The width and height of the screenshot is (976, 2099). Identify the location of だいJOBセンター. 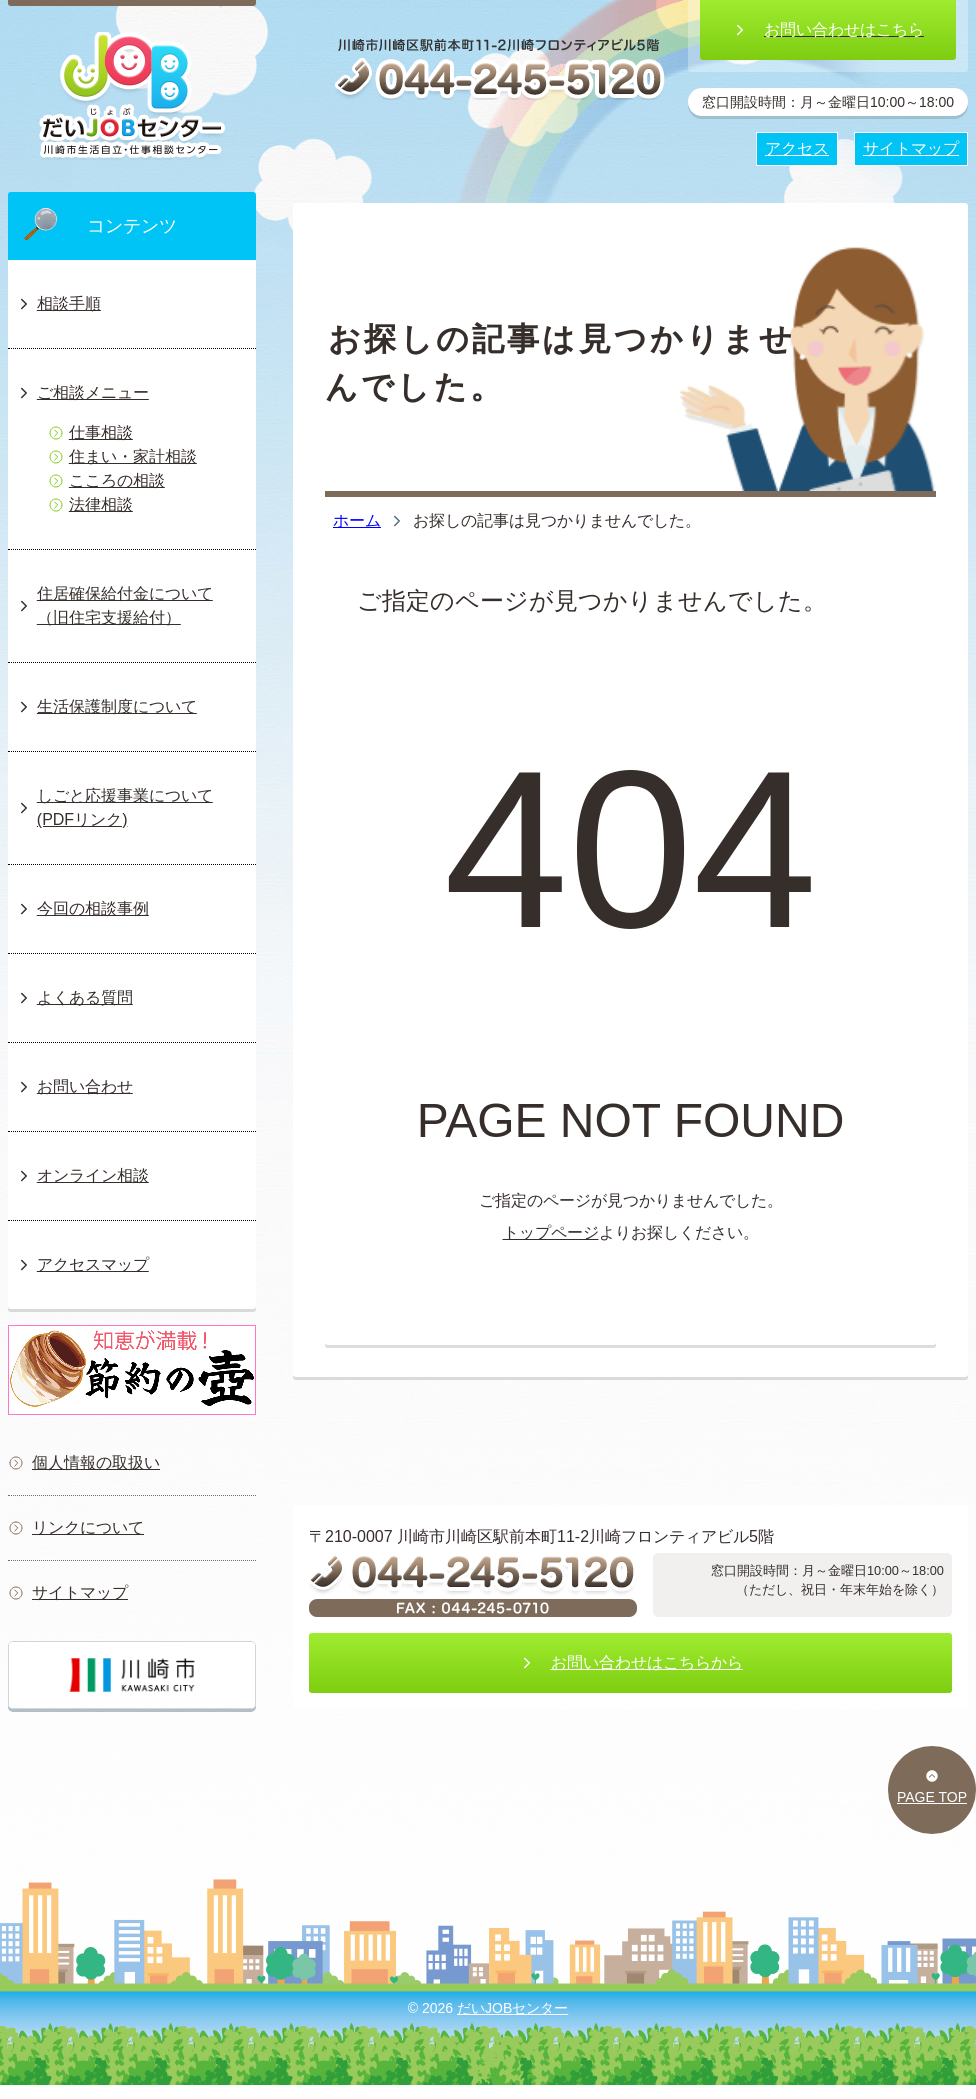
(512, 2008).